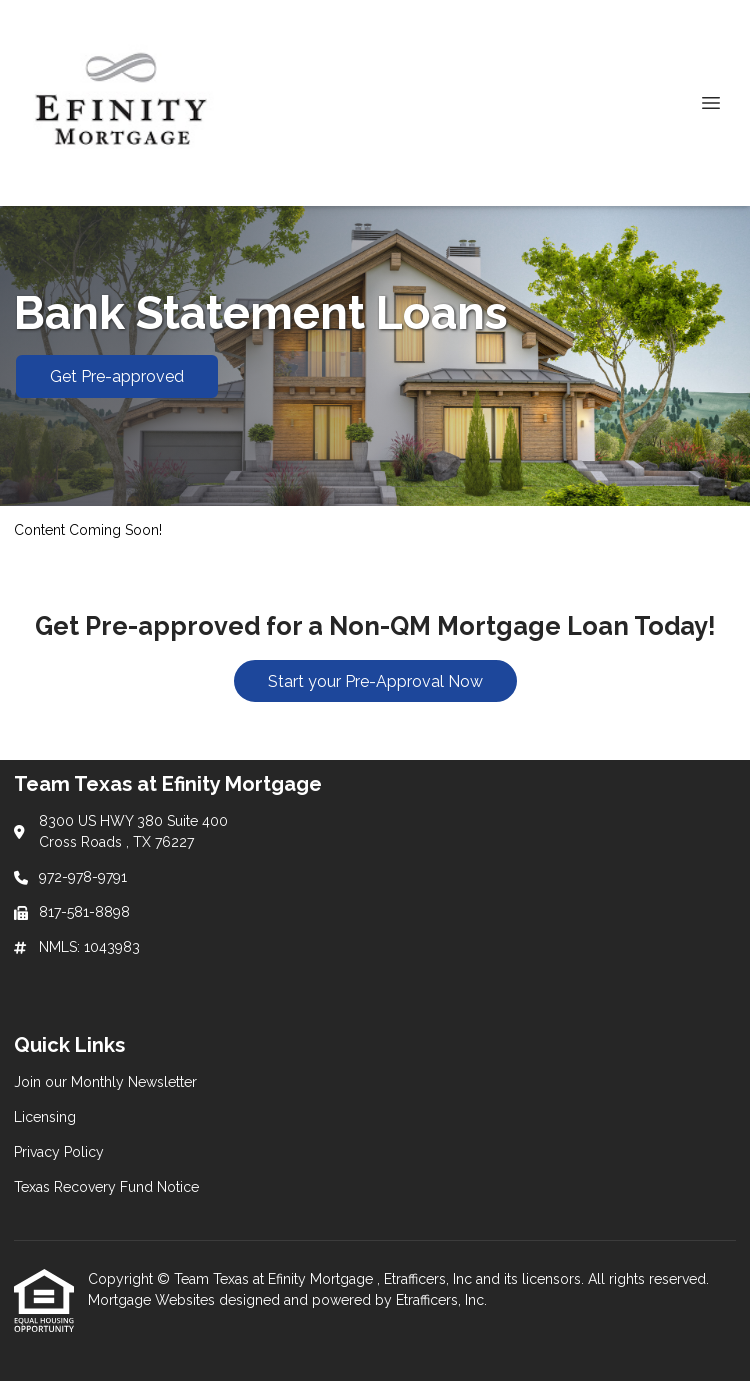 This screenshot has width=750, height=1381. Describe the element at coordinates (375, 681) in the screenshot. I see `Start your Pre-Approval Now` at that location.